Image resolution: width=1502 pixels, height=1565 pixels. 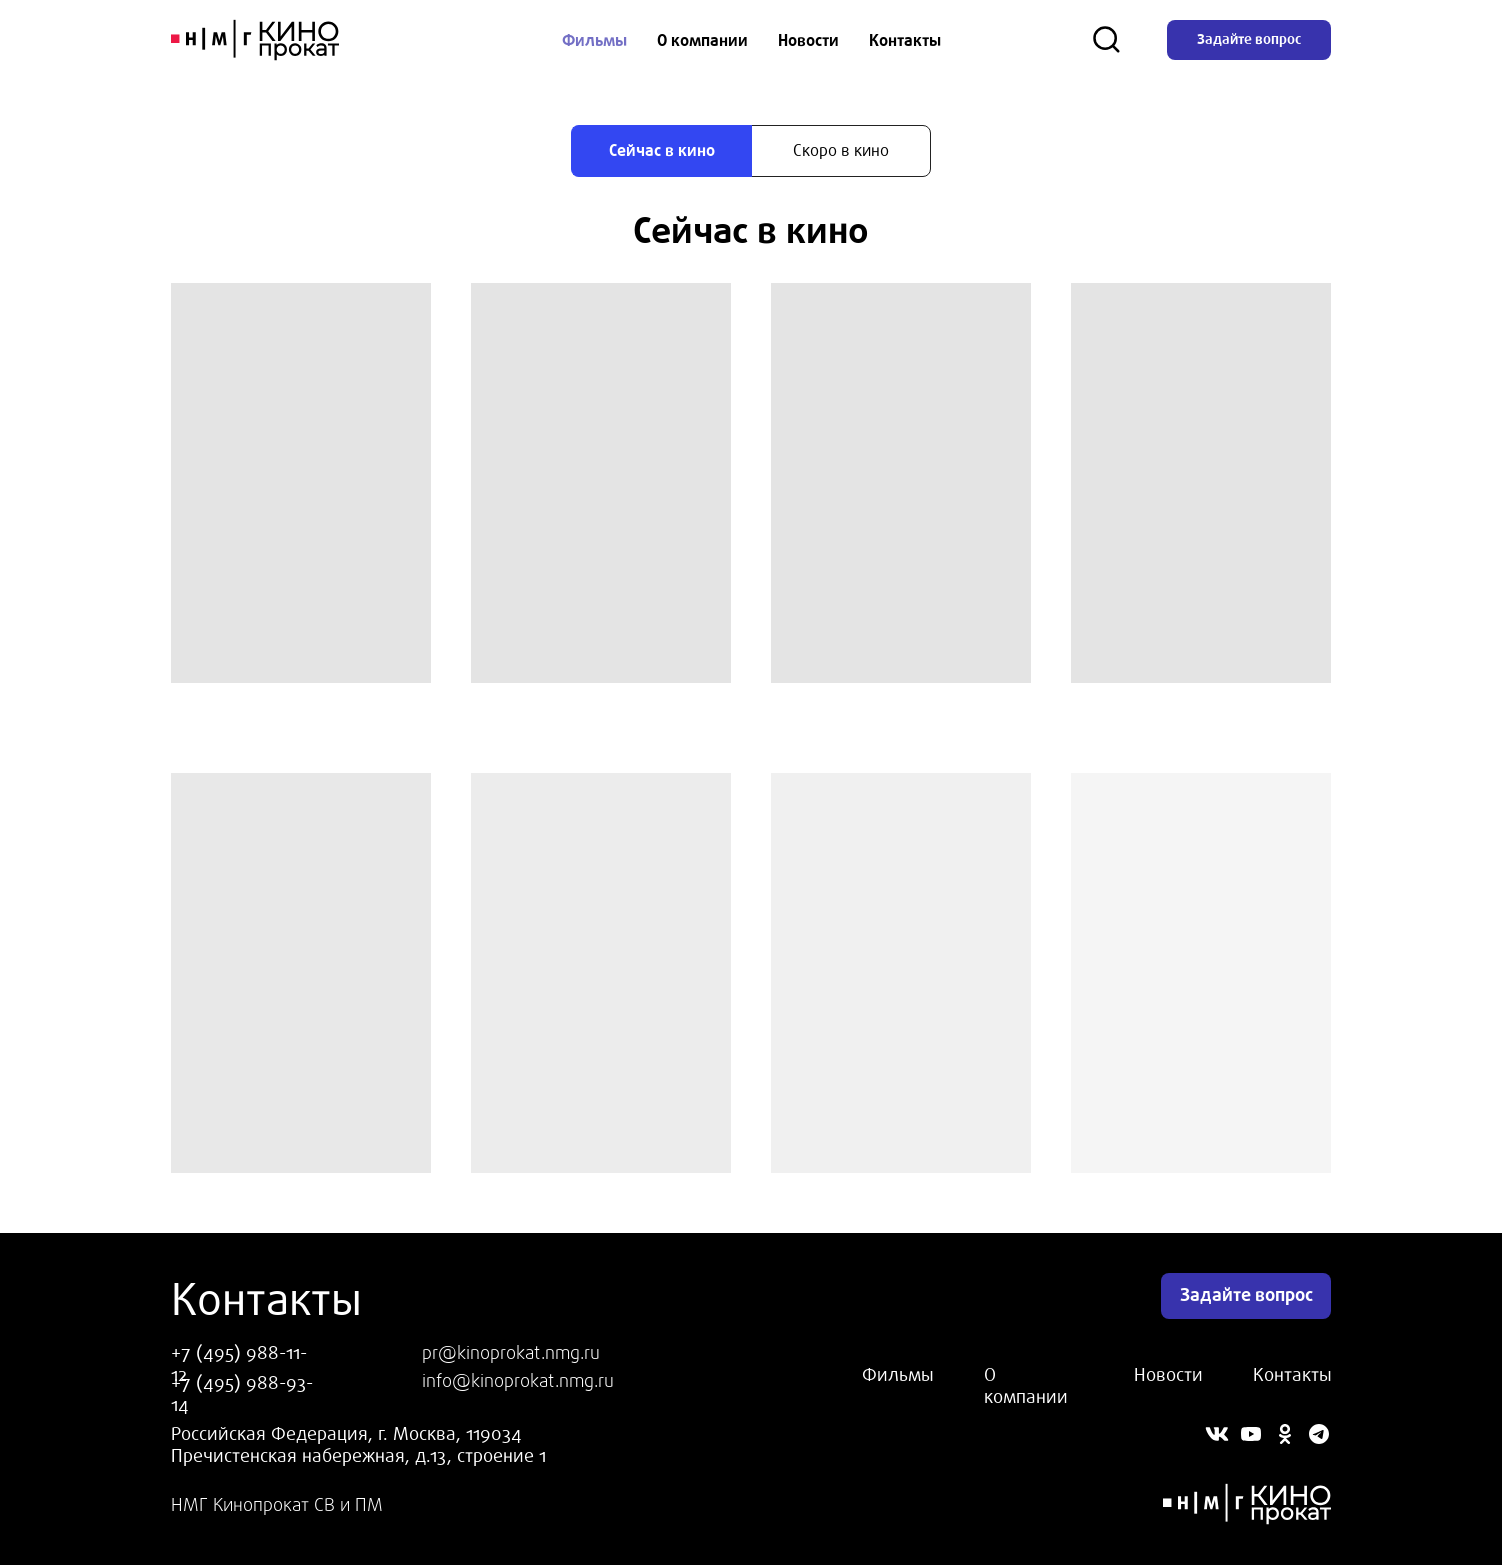 I want to click on [Поиск], so click(x=1107, y=40).